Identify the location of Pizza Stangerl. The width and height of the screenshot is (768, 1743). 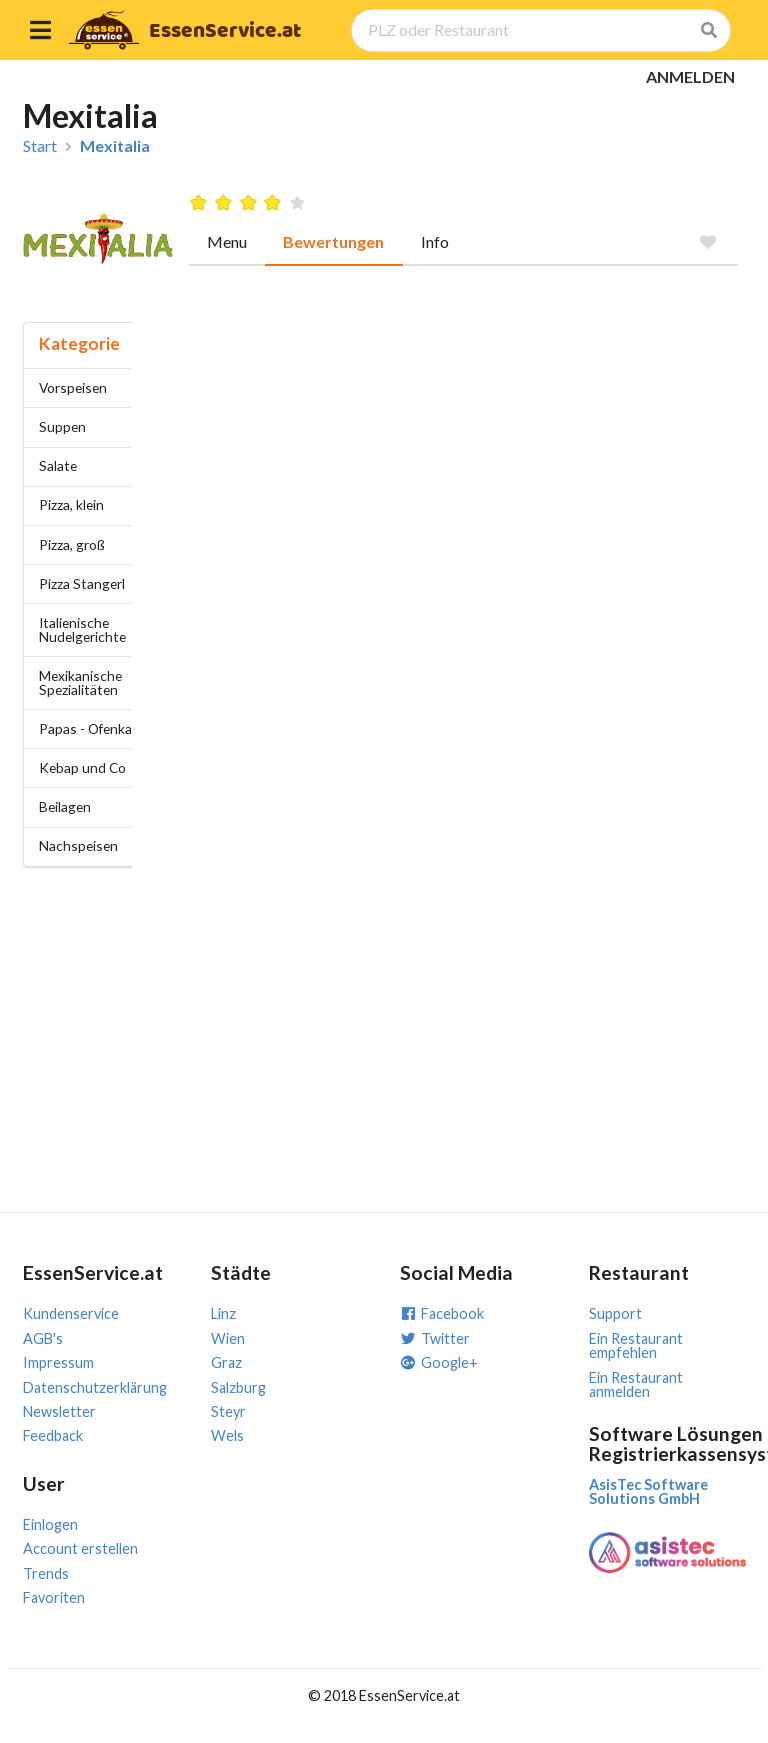
(82, 583).